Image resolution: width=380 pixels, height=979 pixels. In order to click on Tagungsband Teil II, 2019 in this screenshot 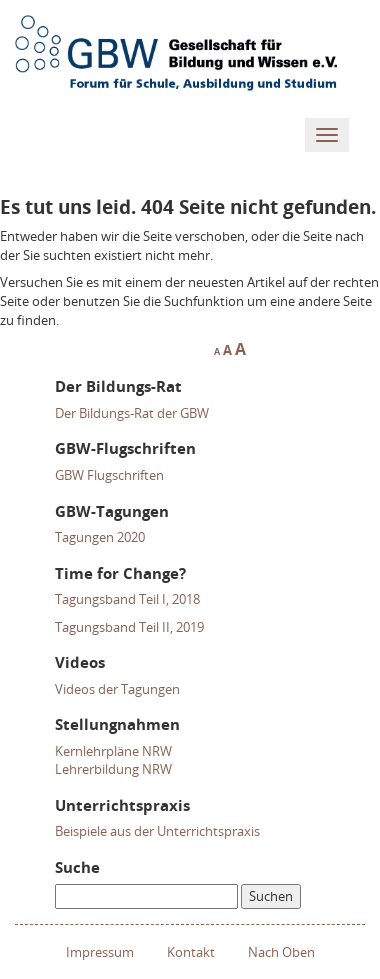, I will do `click(129, 627)`.